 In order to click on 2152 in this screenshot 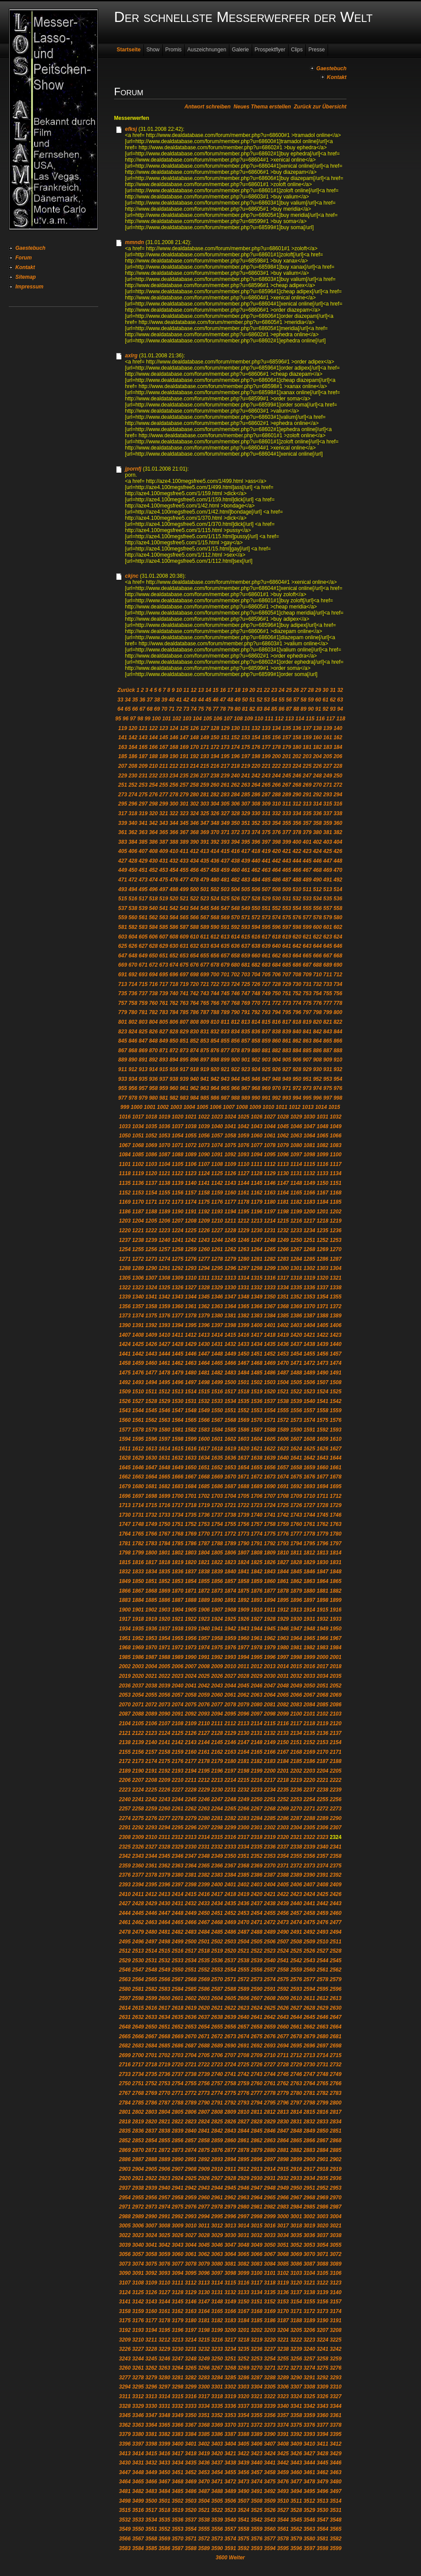, I will do `click(309, 1742)`.